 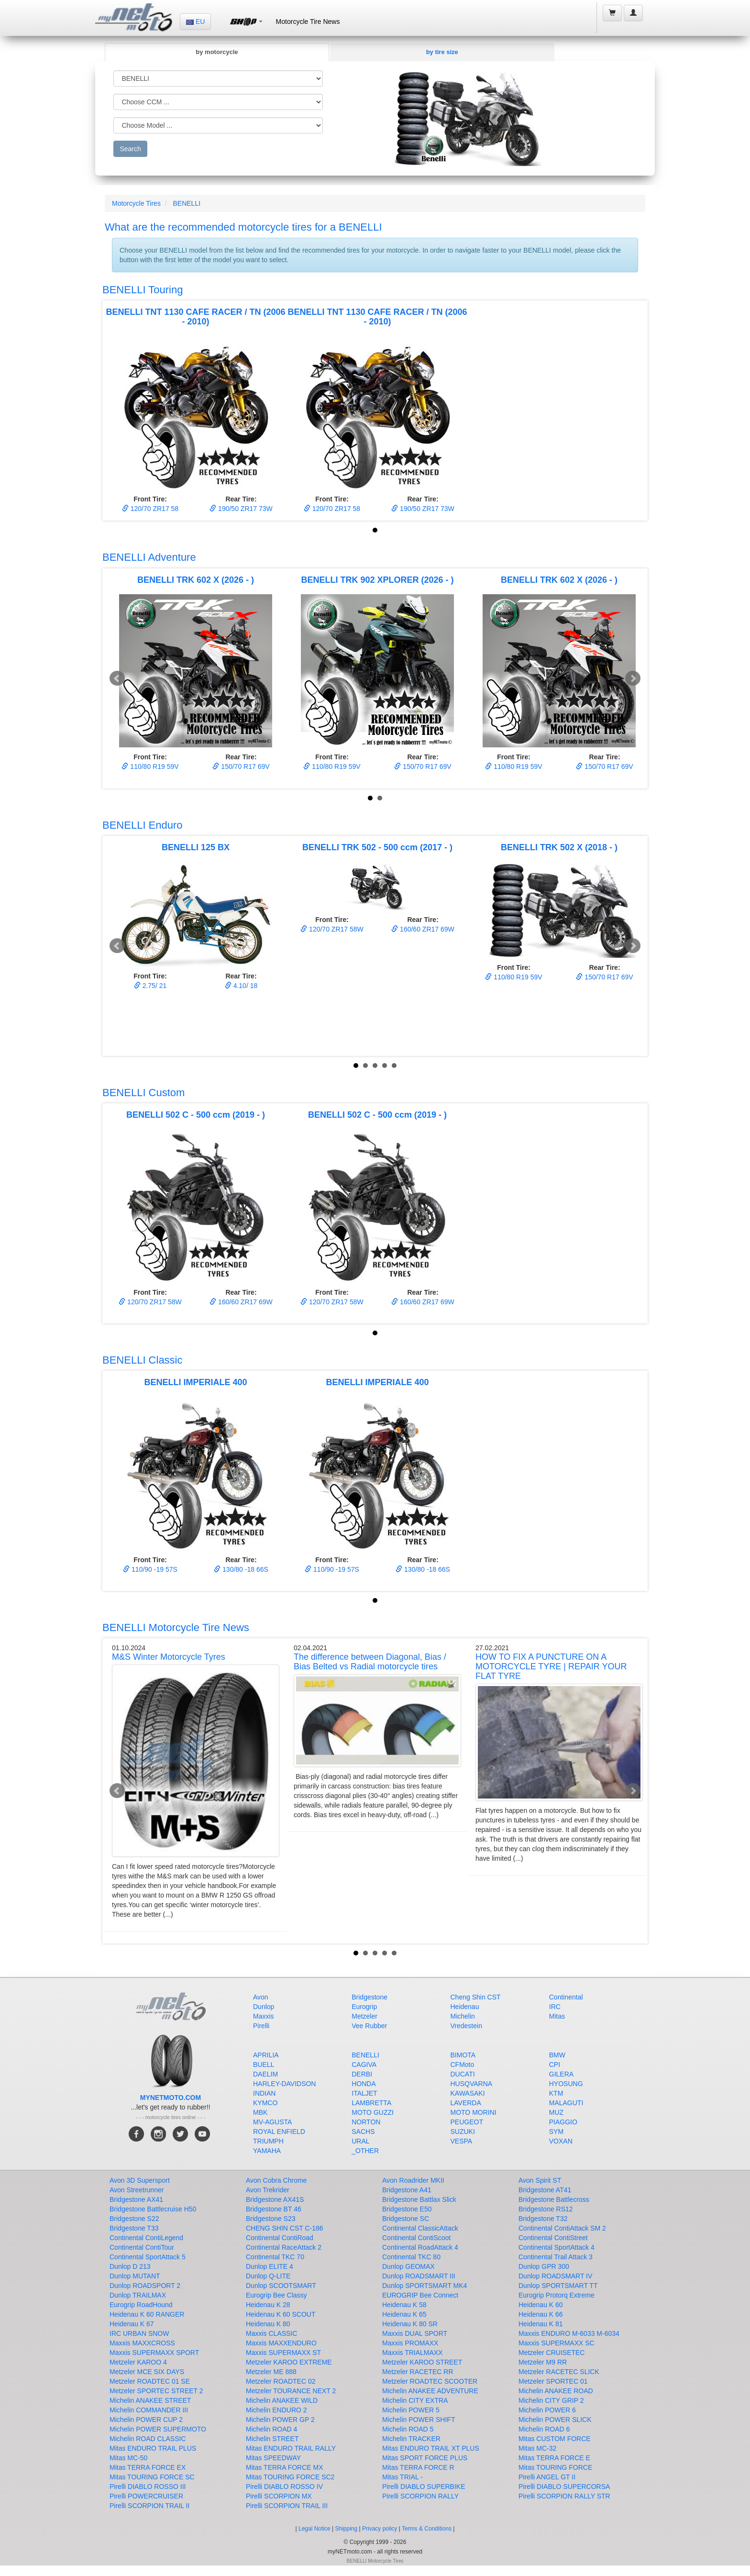 What do you see at coordinates (424, 2285) in the screenshot?
I see `Dunlop SPORTSMART MK4` at bounding box center [424, 2285].